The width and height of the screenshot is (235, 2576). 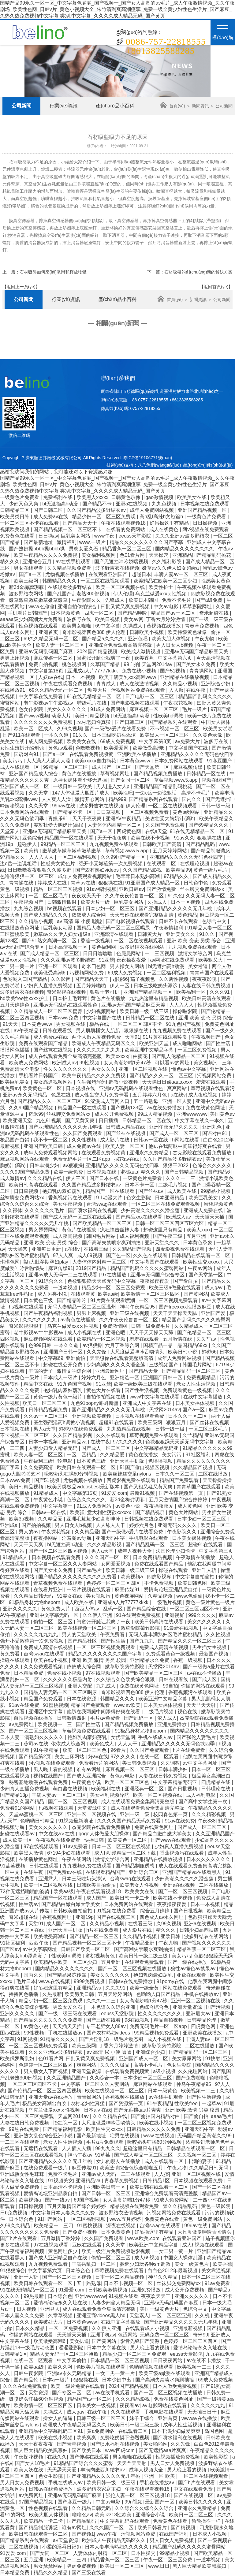 I want to click on 久久99国产精品一区, so click(x=124, y=857).